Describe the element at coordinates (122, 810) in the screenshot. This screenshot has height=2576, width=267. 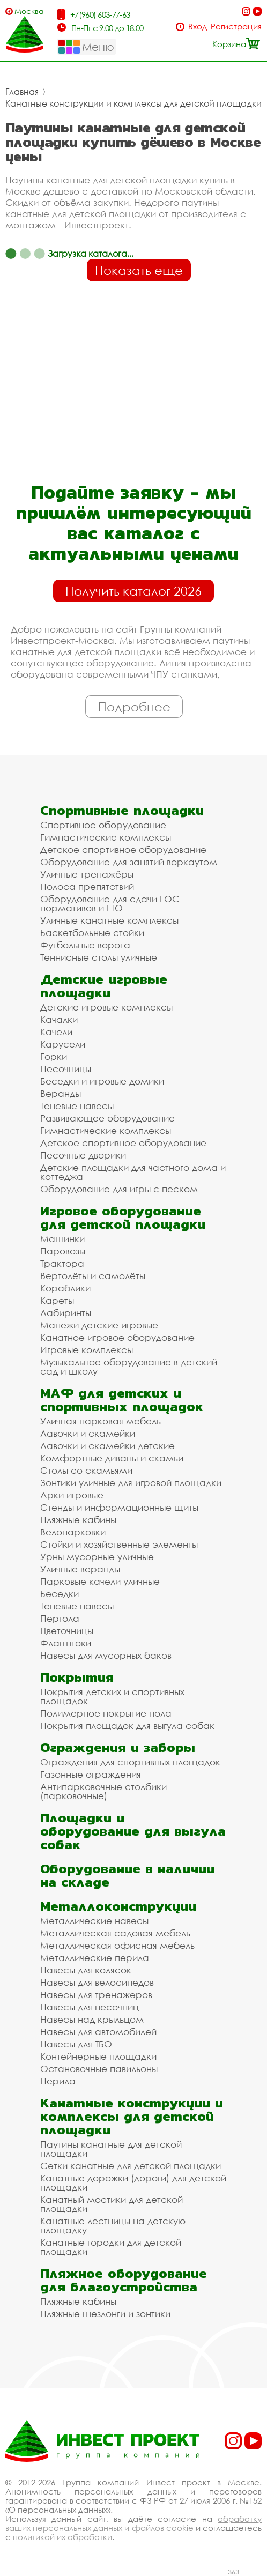
I see `Спортивные площадки` at that location.